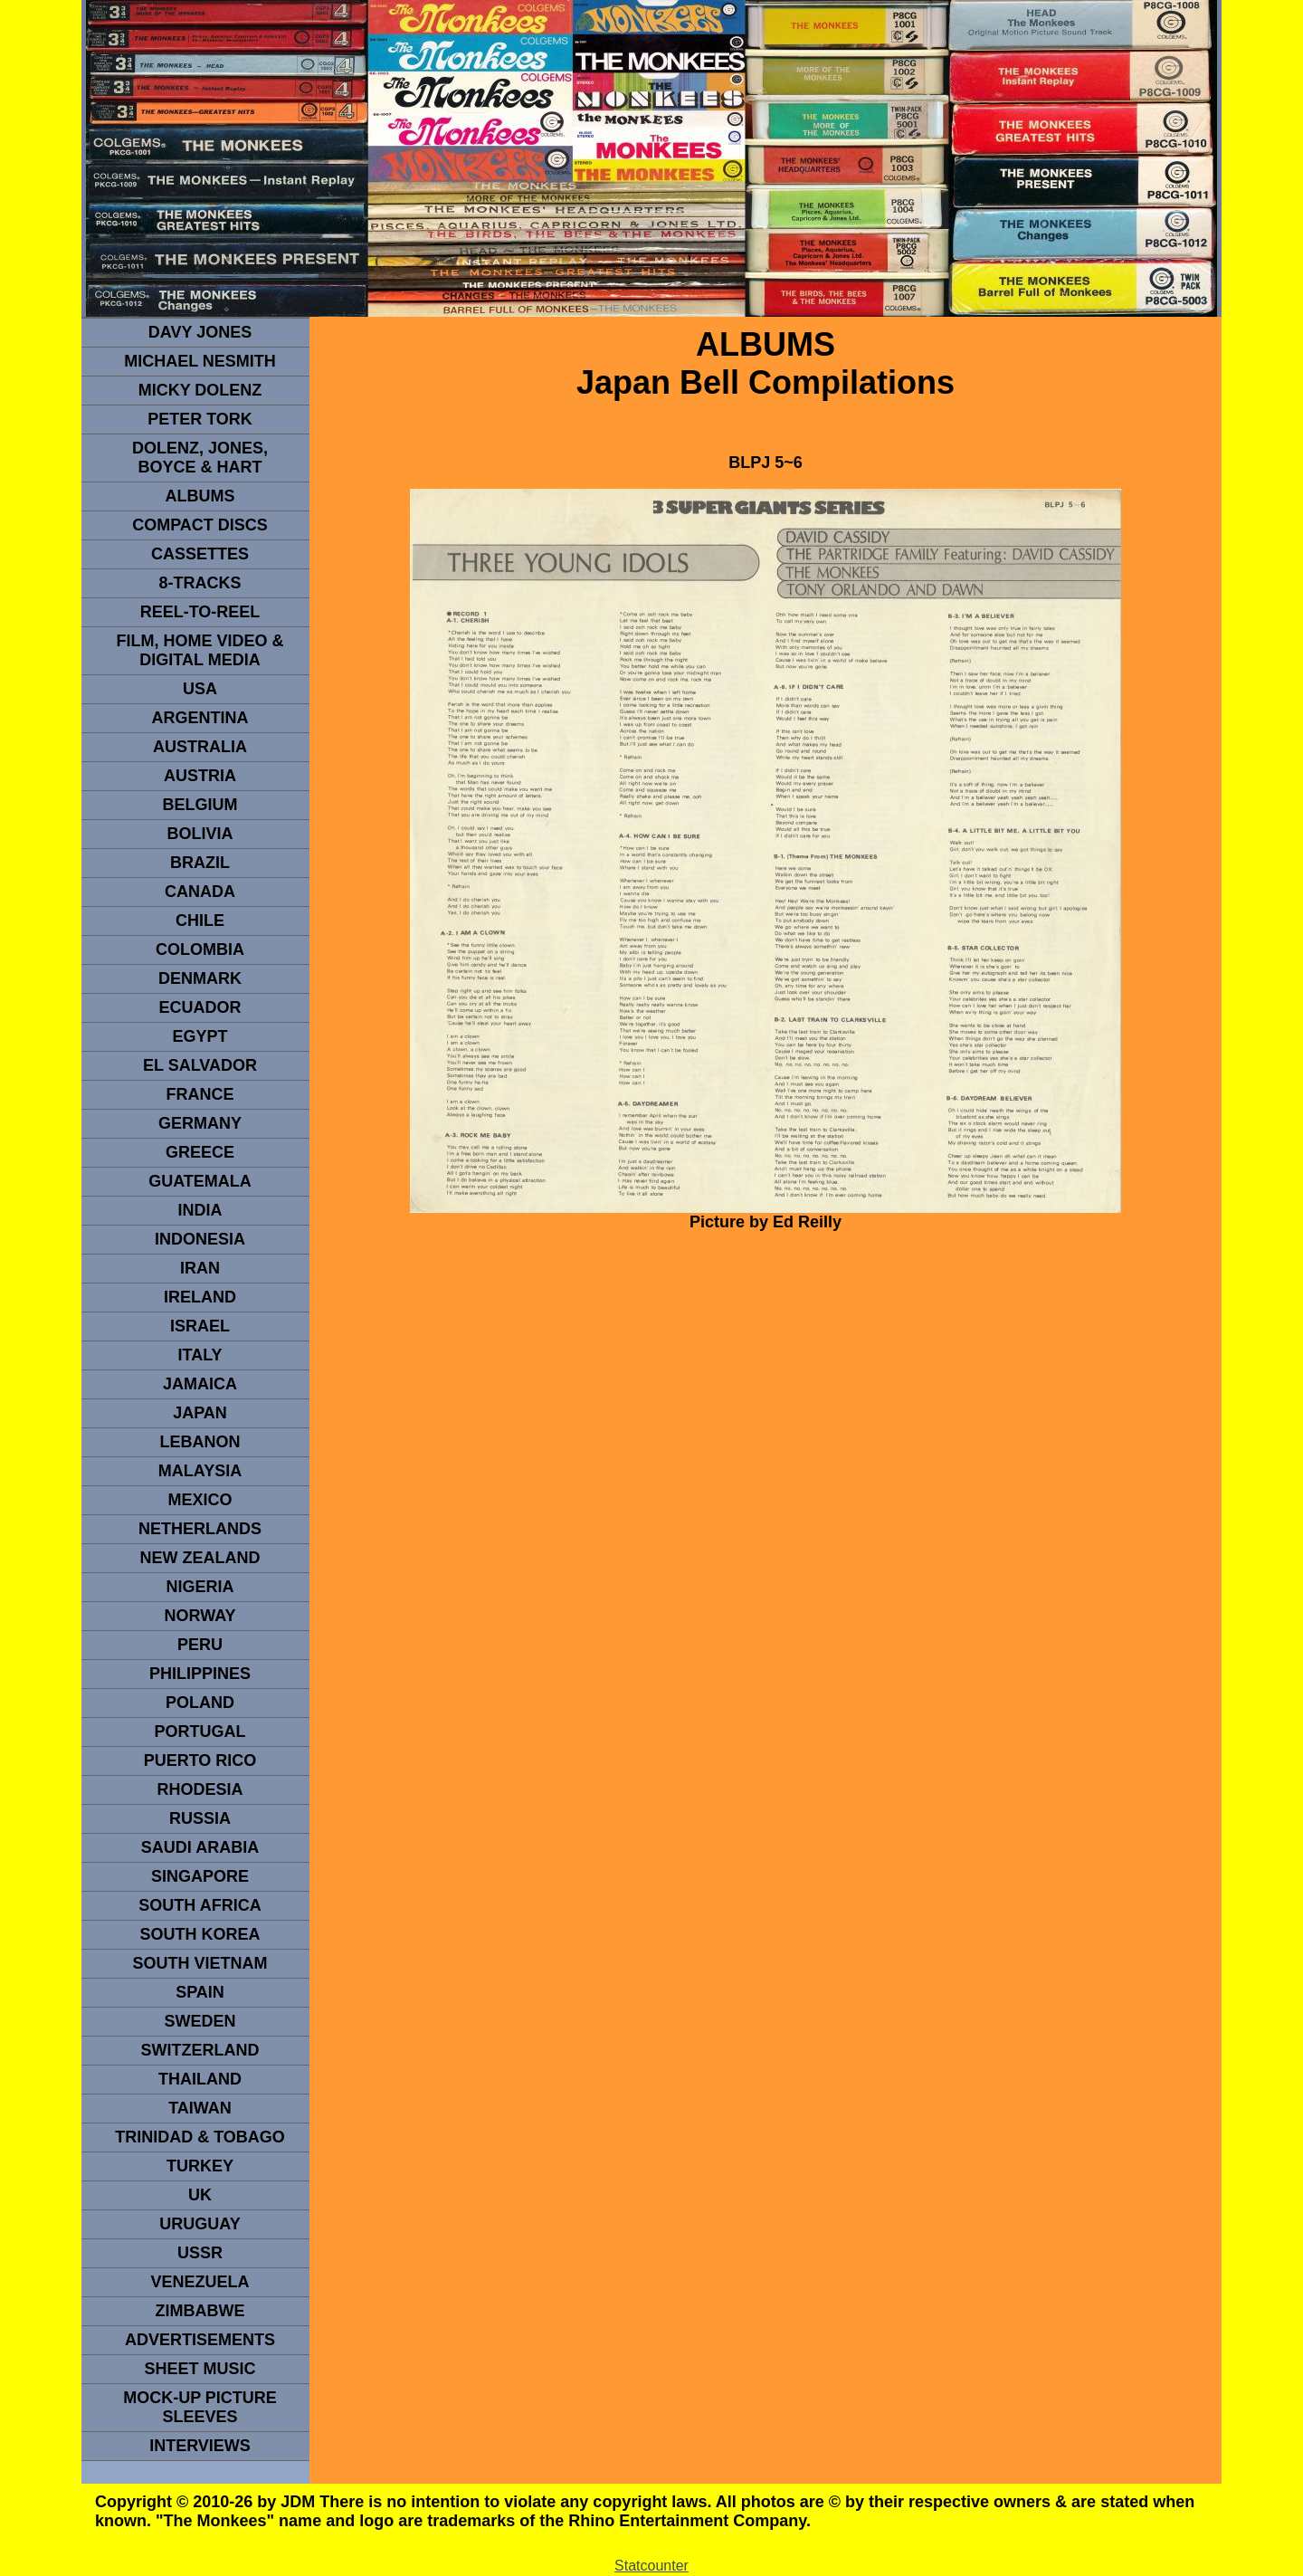  Describe the element at coordinates (200, 2446) in the screenshot. I see `interviews` at that location.